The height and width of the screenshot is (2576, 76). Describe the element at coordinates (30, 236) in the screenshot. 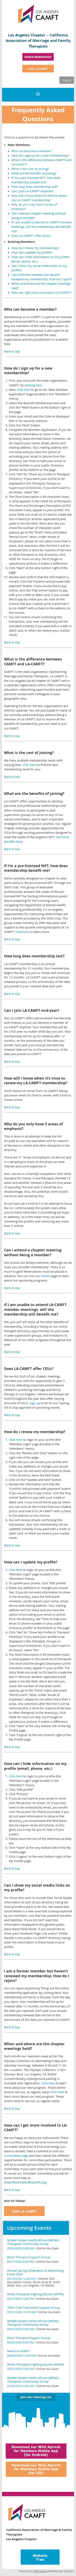

I see `Does LA-CAMFT offer CEUs?` at that location.